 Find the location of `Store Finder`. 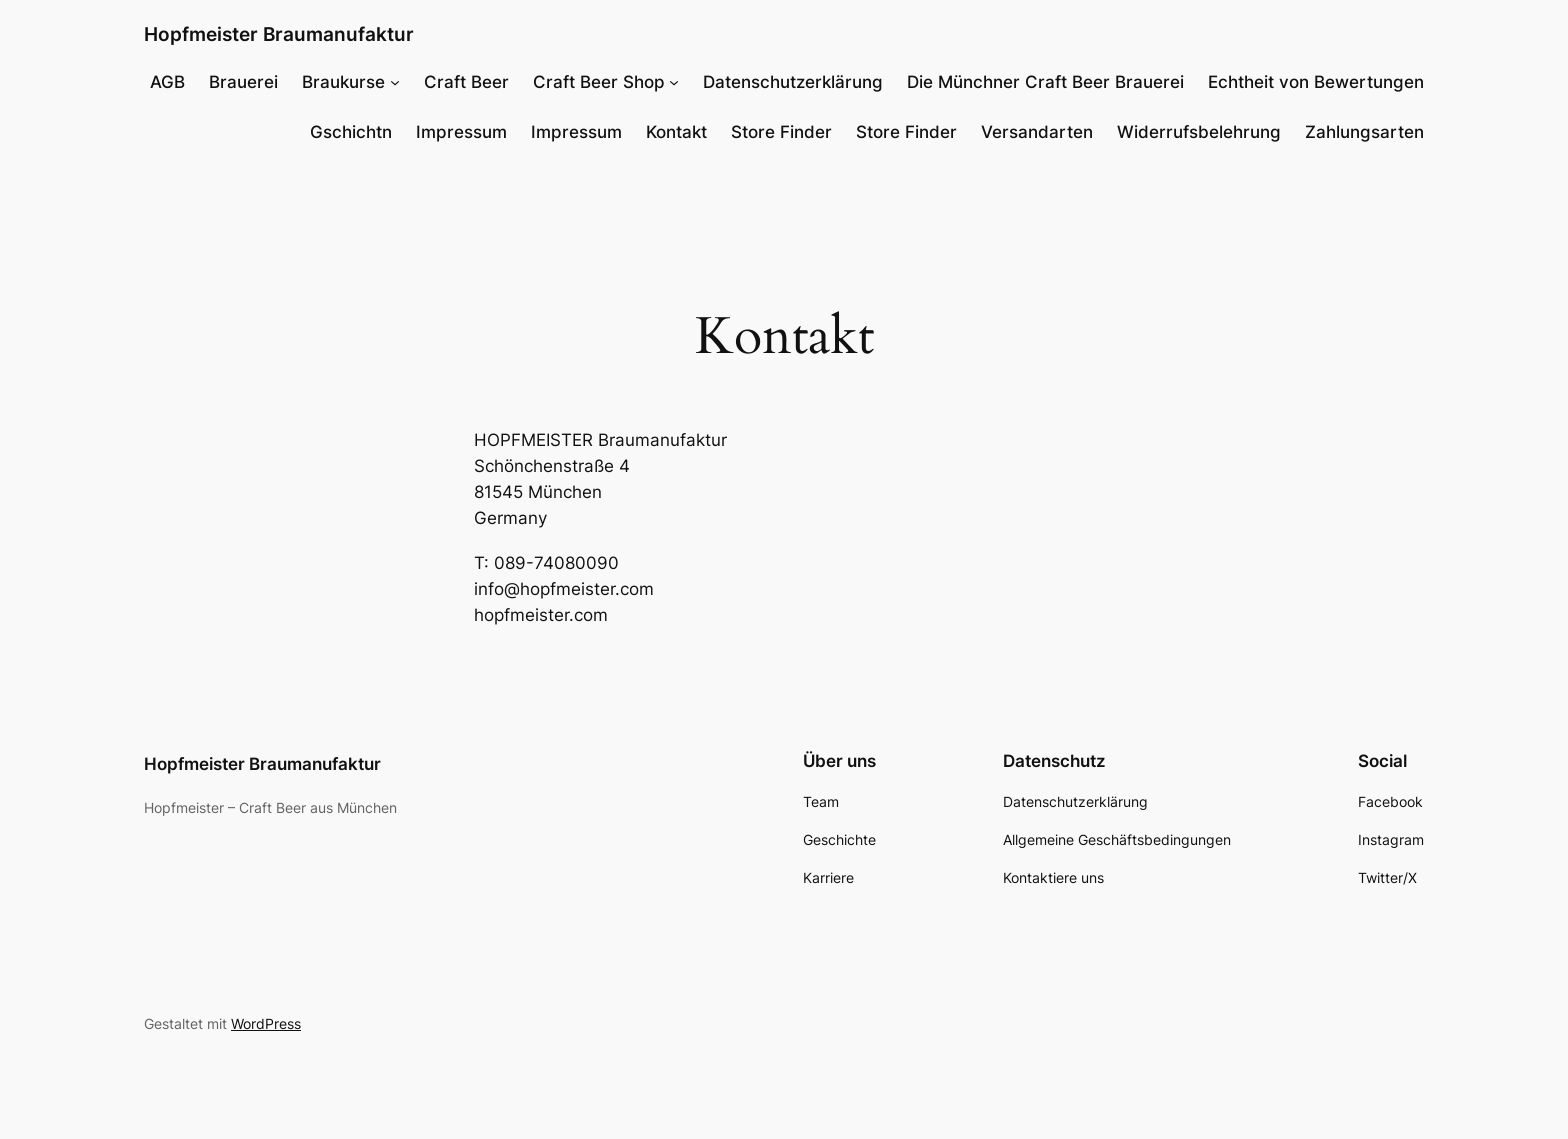

Store Finder is located at coordinates (781, 132).